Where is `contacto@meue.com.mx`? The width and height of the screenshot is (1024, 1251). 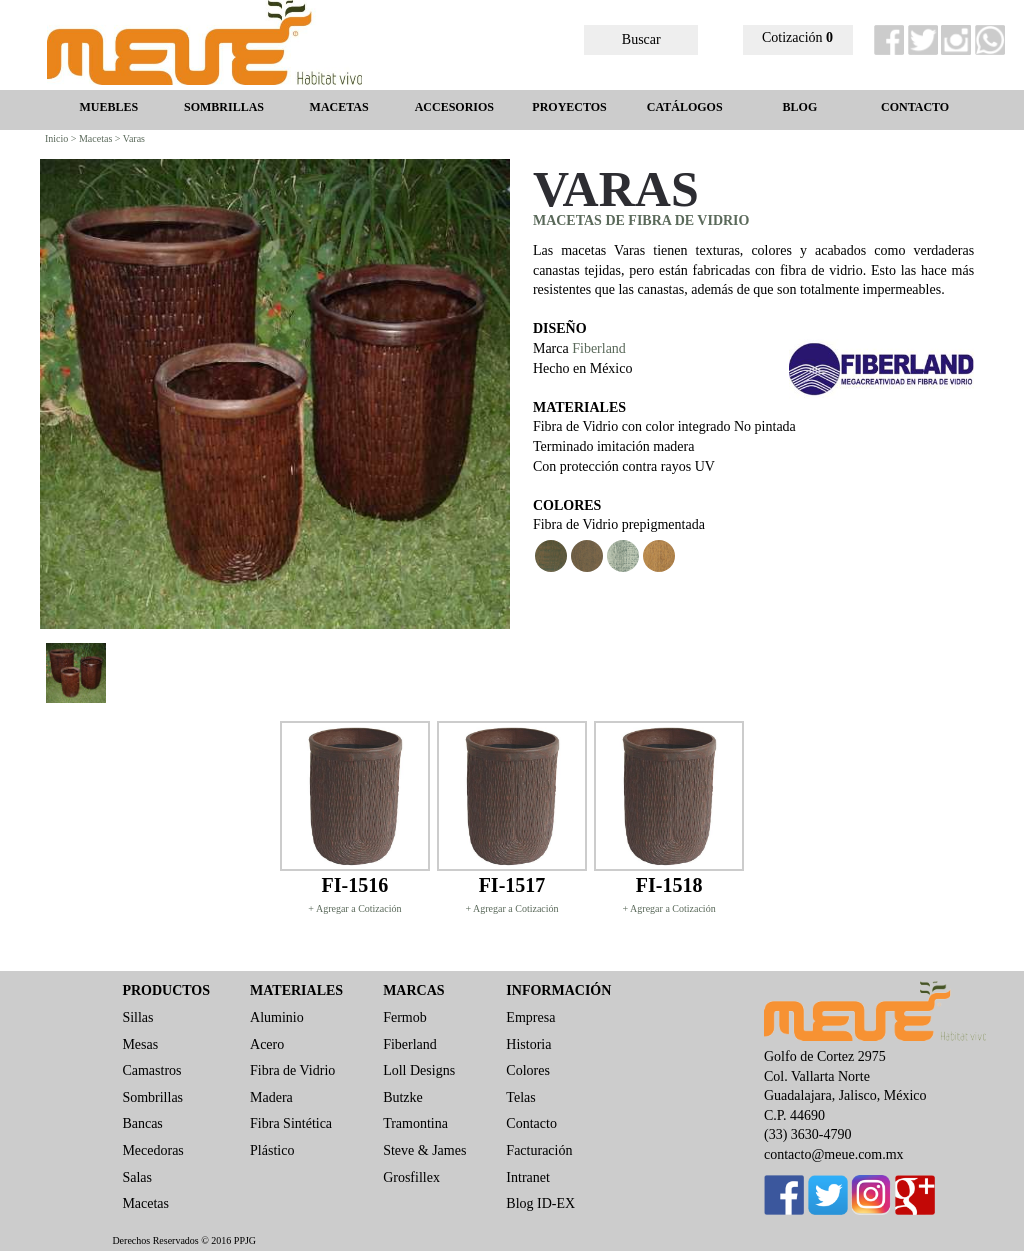
contacto@meue.com.mx is located at coordinates (834, 1154).